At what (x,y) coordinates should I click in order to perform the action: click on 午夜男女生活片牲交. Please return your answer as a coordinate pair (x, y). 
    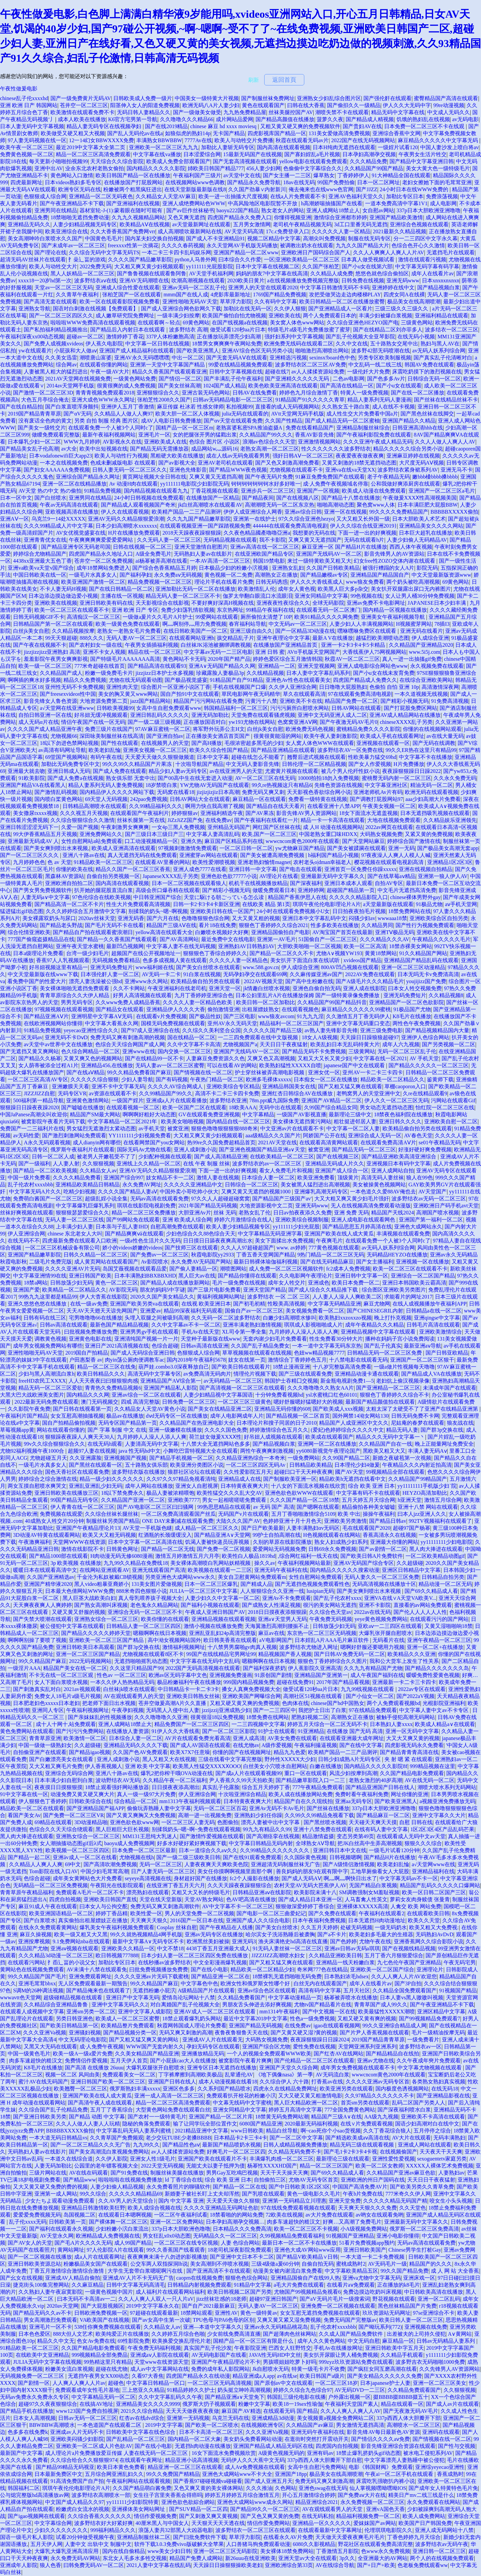
    Looking at the image, I should click on (422, 154).